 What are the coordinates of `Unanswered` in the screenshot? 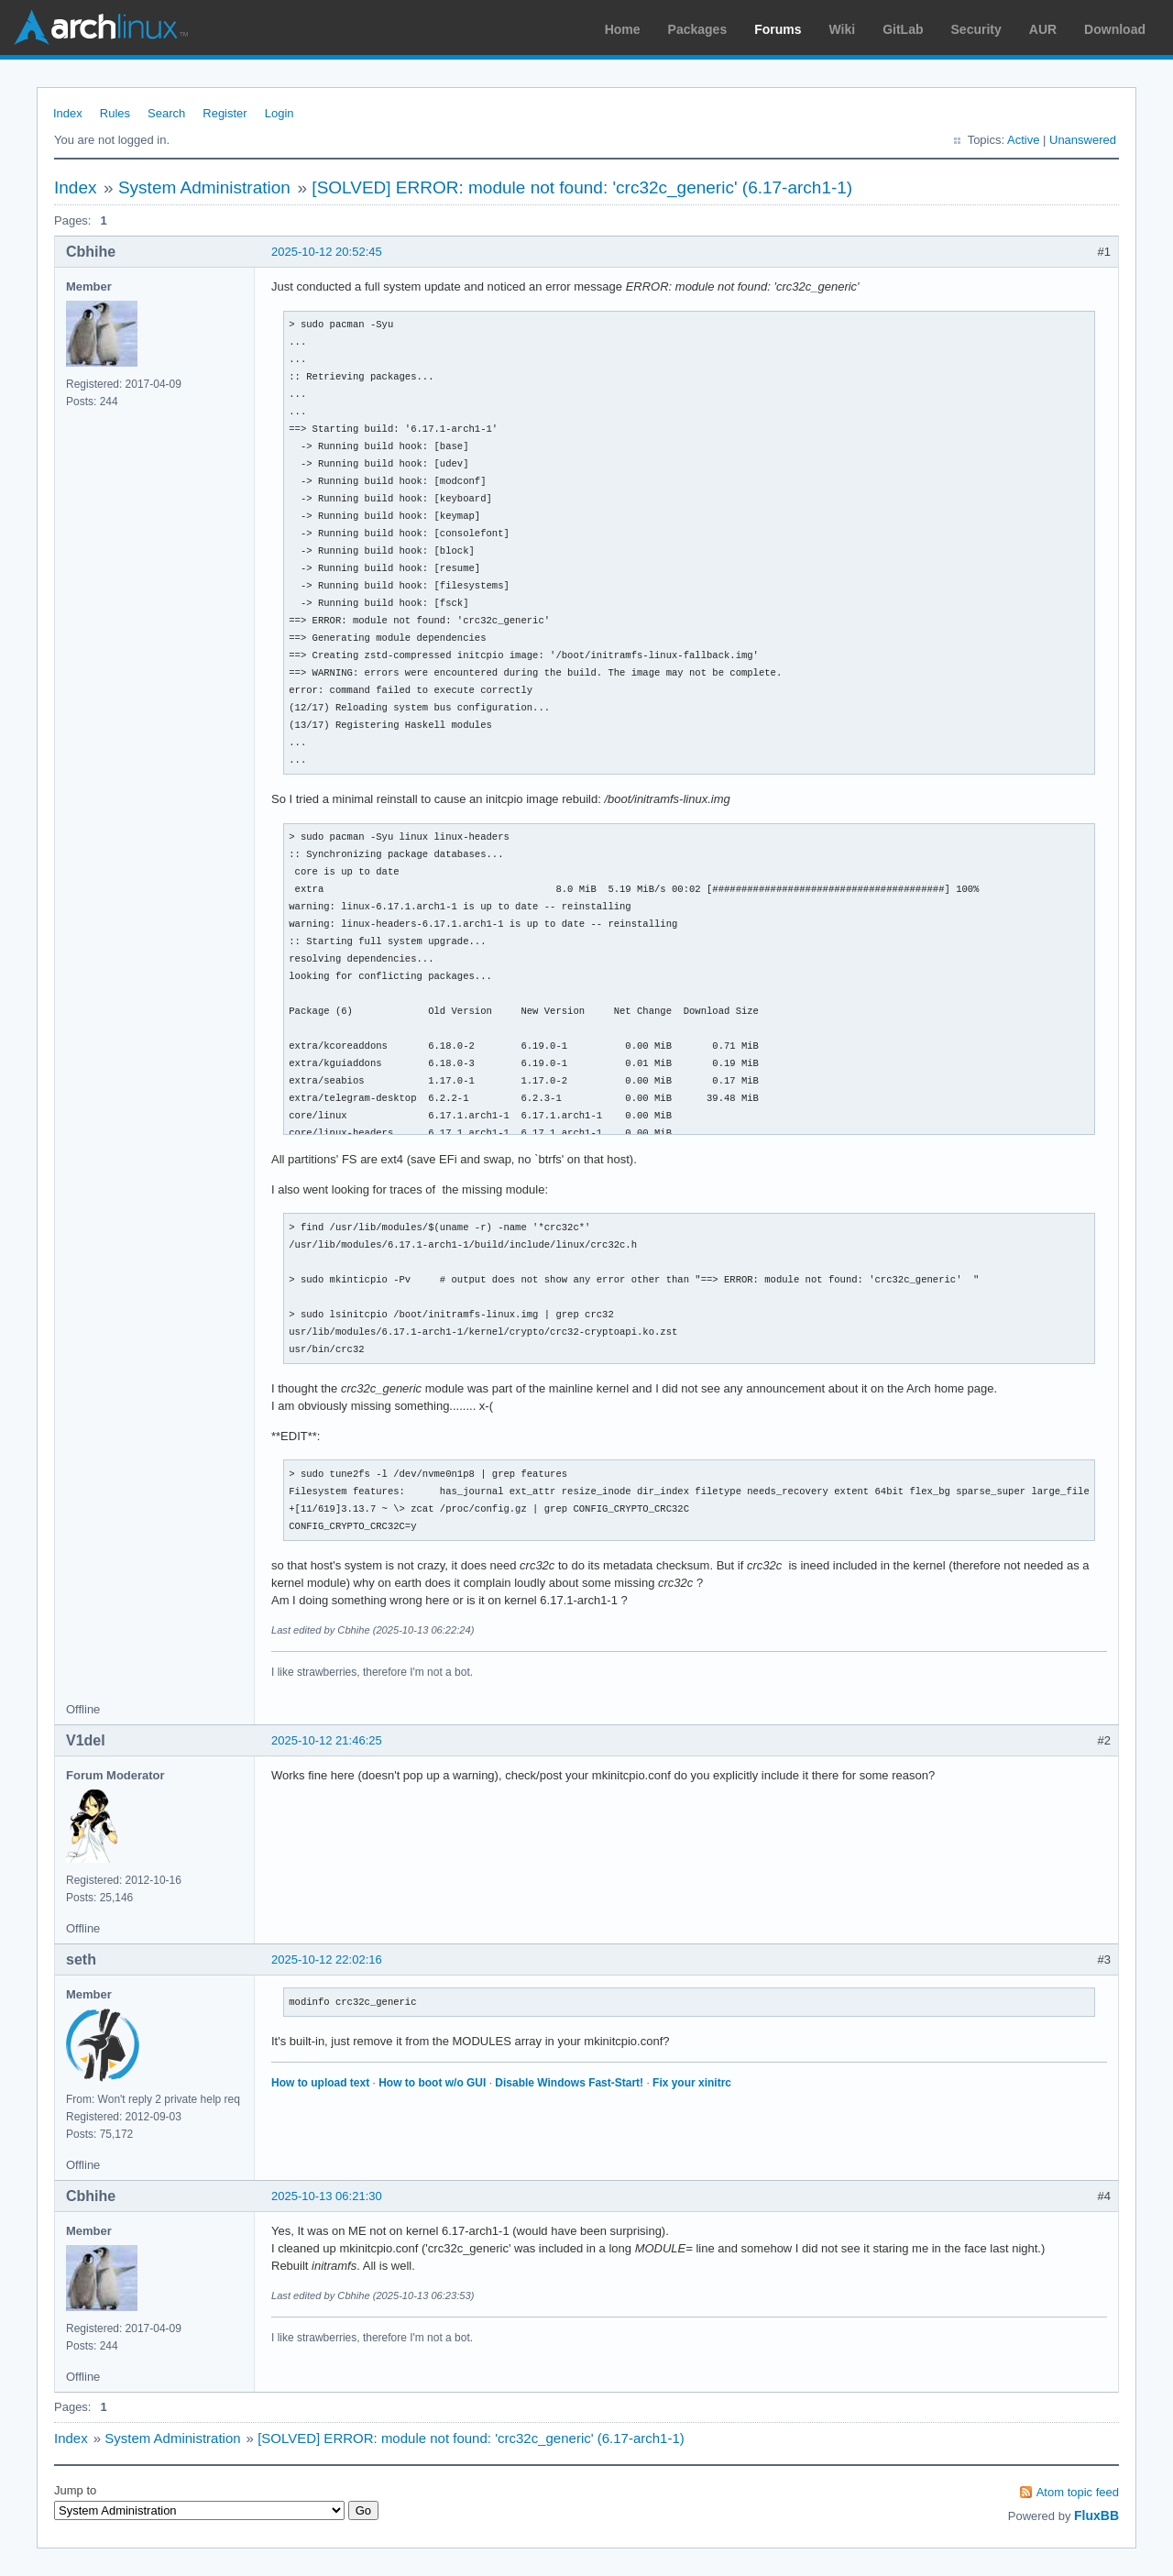 It's located at (1082, 140).